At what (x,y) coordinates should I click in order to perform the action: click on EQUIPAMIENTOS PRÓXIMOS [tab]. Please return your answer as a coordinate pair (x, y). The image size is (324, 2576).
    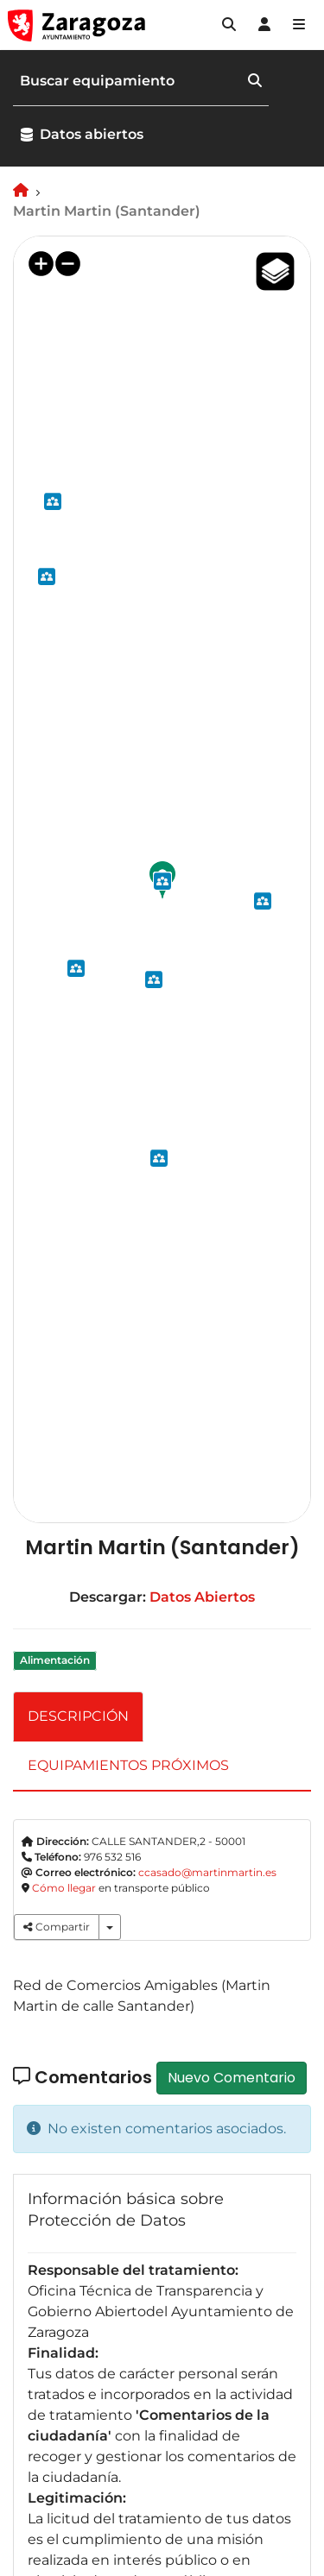
    Looking at the image, I should click on (128, 1765).